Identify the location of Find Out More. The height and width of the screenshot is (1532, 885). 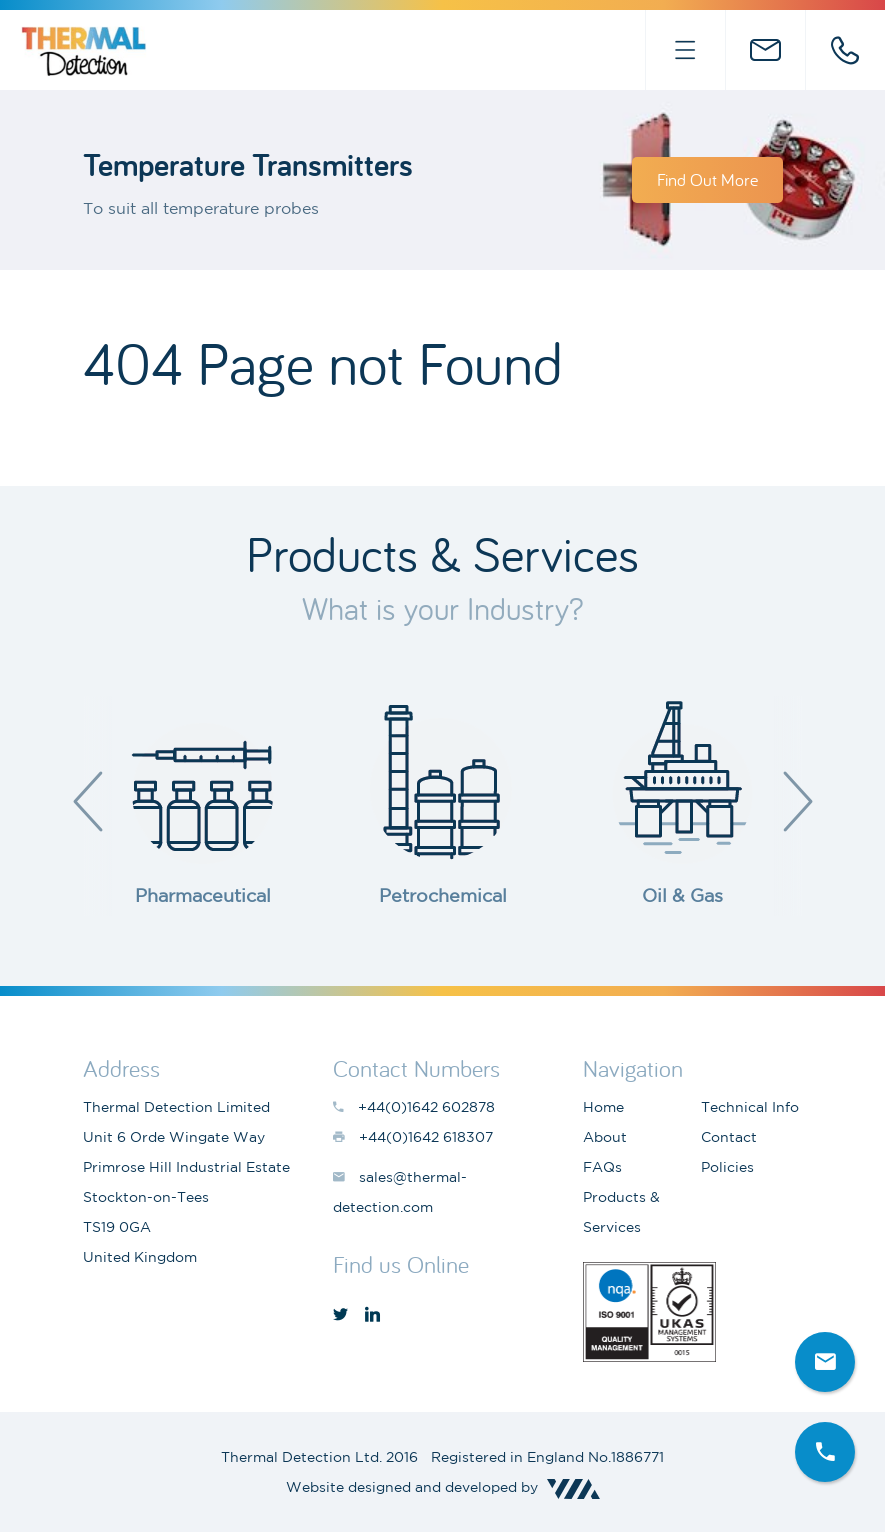
(707, 179).